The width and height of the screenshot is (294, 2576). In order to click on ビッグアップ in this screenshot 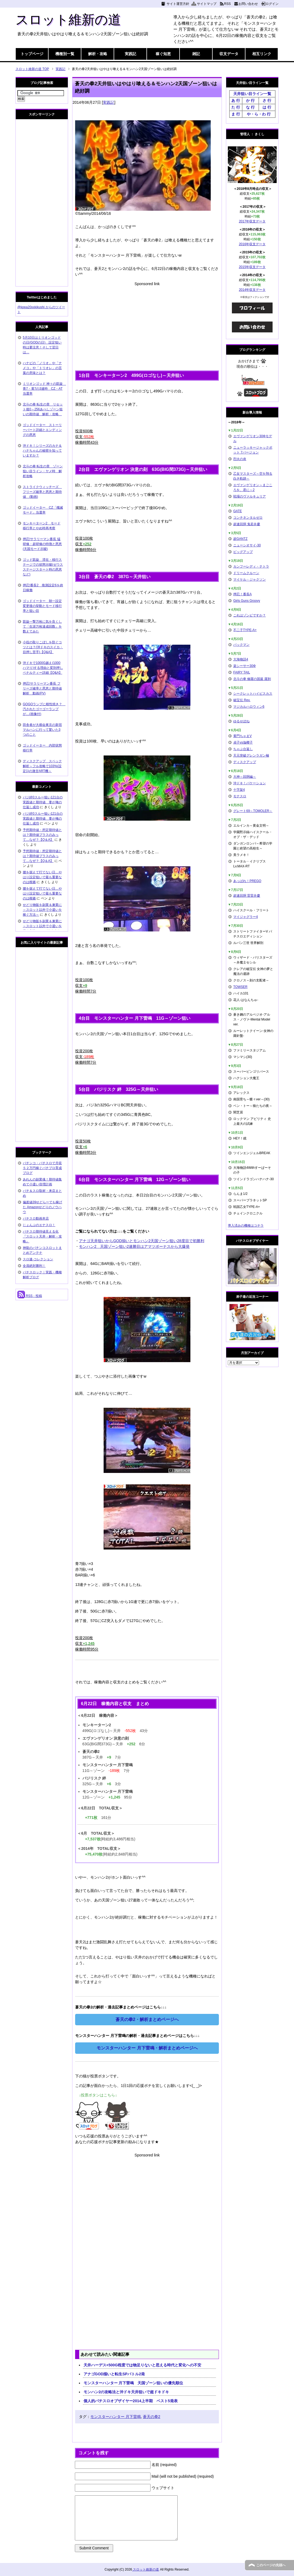, I will do `click(243, 552)`.